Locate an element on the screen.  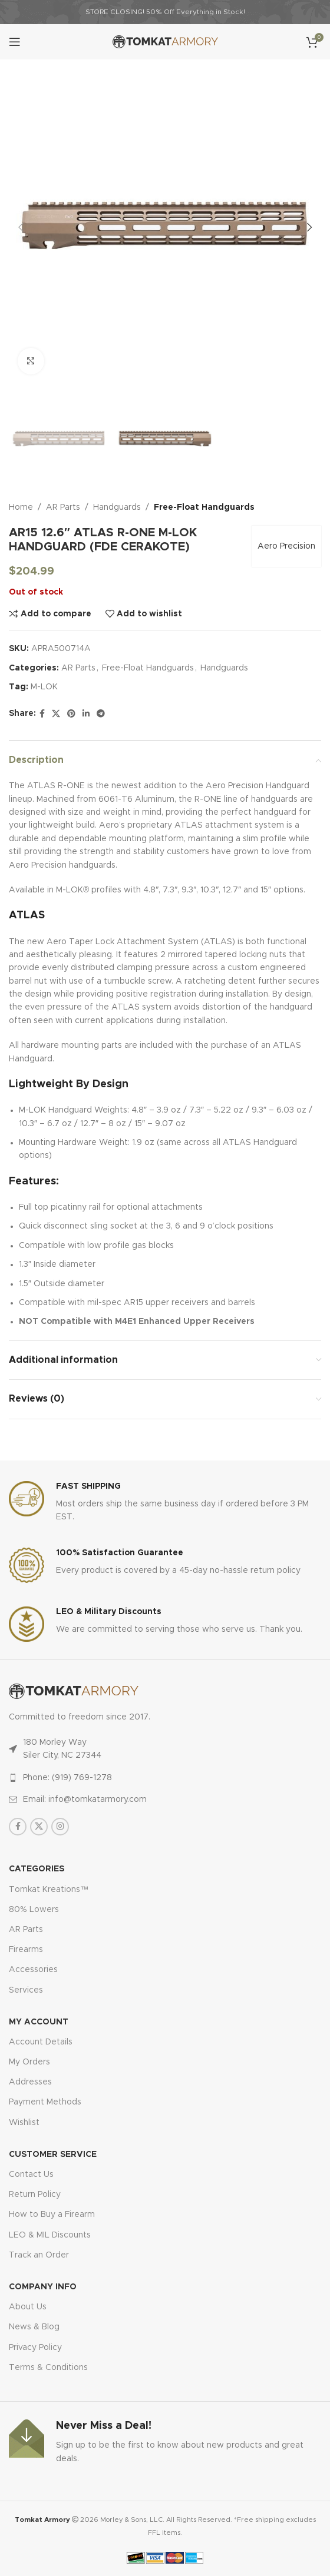
About Us is located at coordinates (28, 2307).